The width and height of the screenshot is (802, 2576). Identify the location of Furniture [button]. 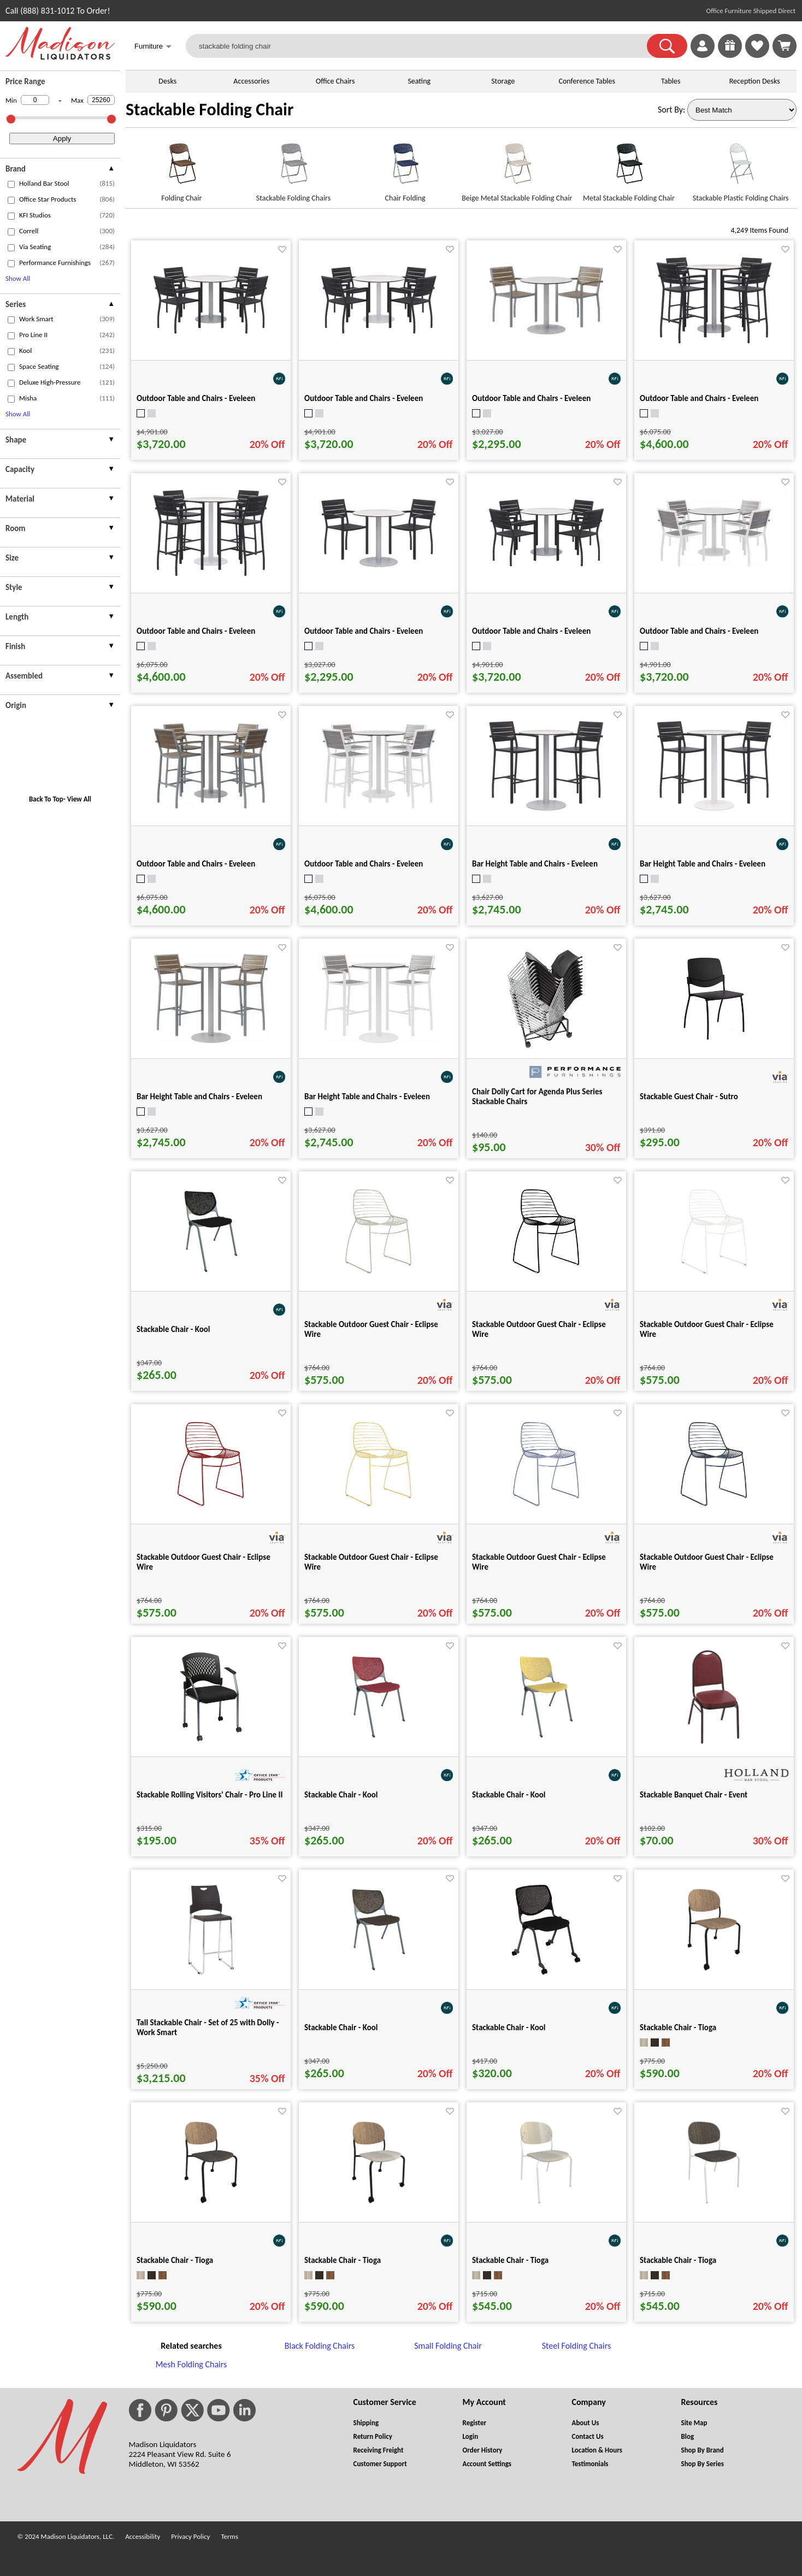
(153, 47).